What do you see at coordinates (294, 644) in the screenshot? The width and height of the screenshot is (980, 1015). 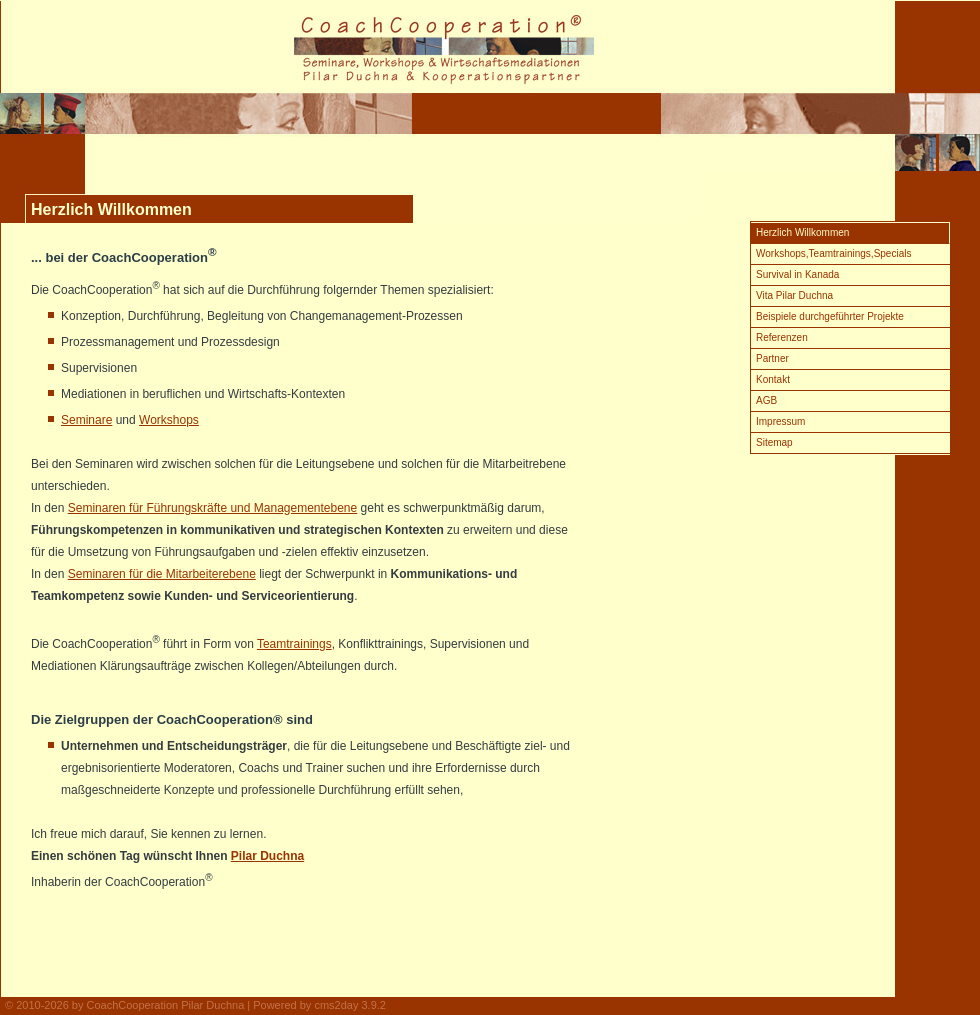 I see `Teamtrainings` at bounding box center [294, 644].